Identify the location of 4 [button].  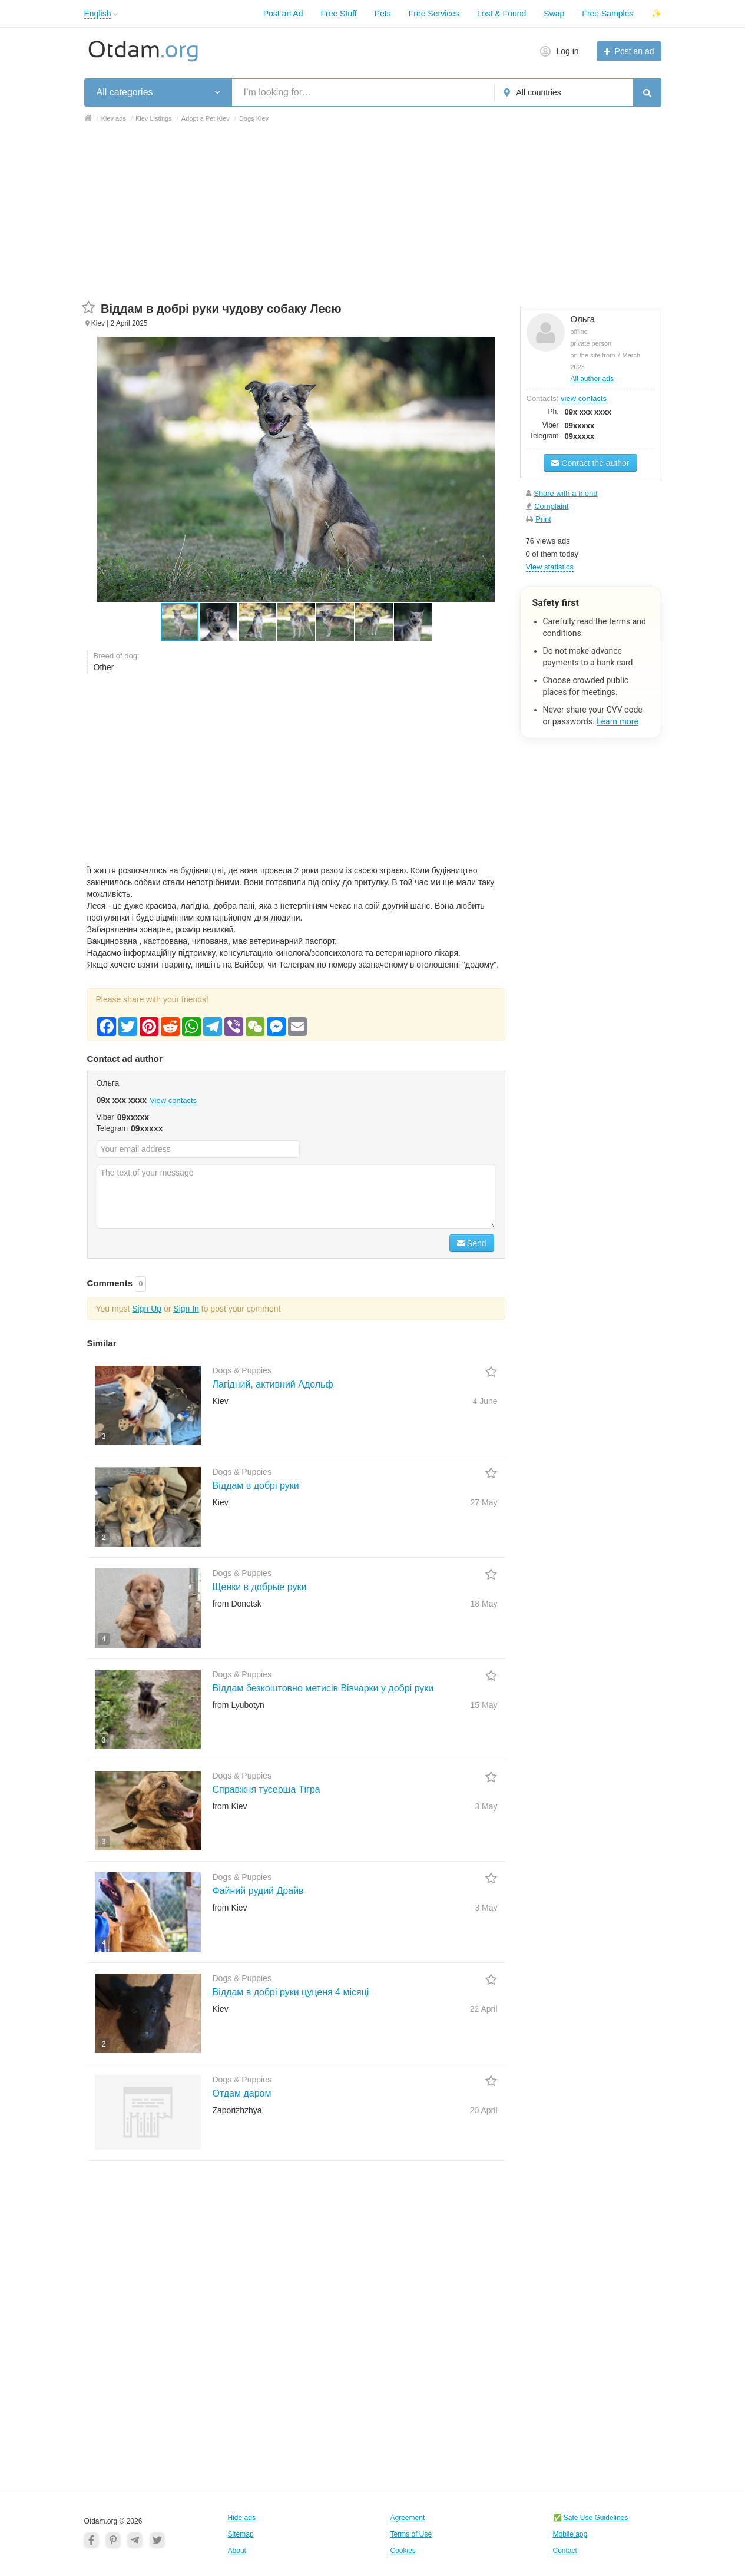
(104, 1639).